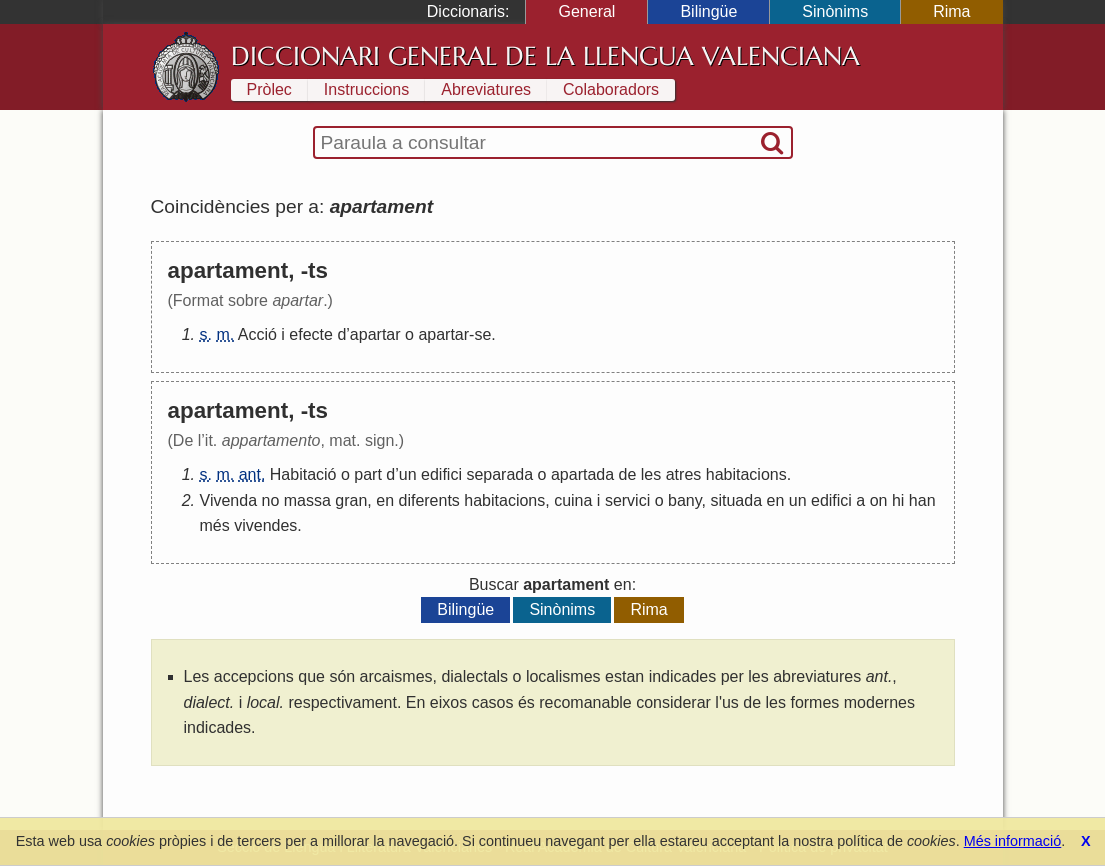 Image resolution: width=1105 pixels, height=866 pixels. I want to click on separada, so click(499, 474).